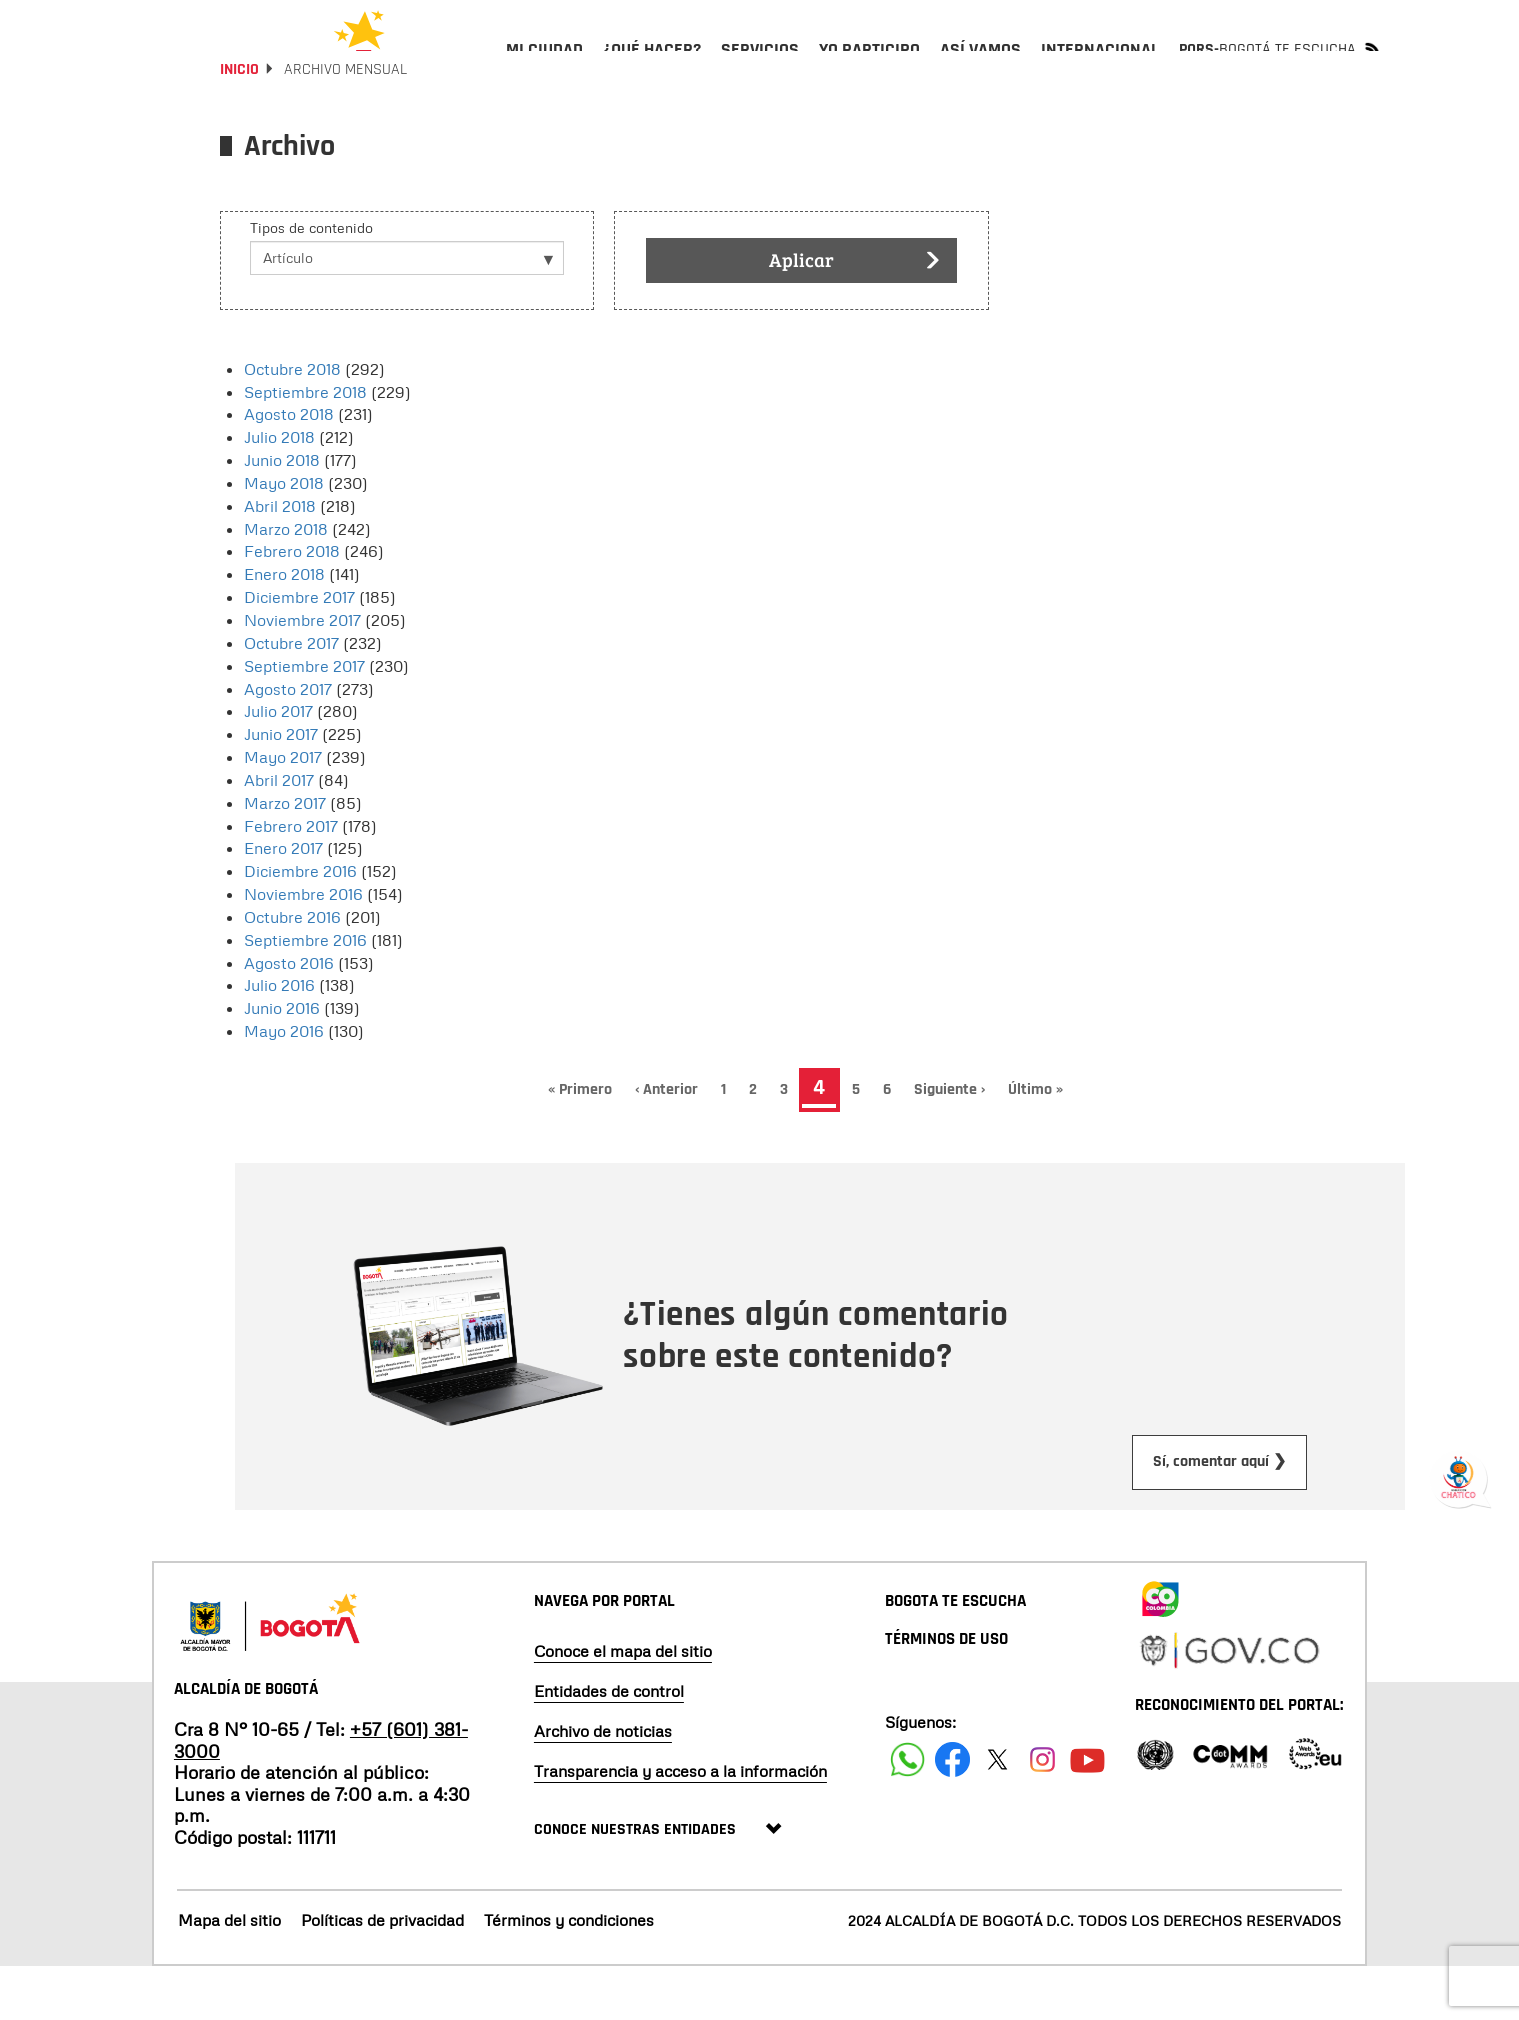 This screenshot has width=1519, height=2020. I want to click on Tipos de contenido, so click(311, 280).